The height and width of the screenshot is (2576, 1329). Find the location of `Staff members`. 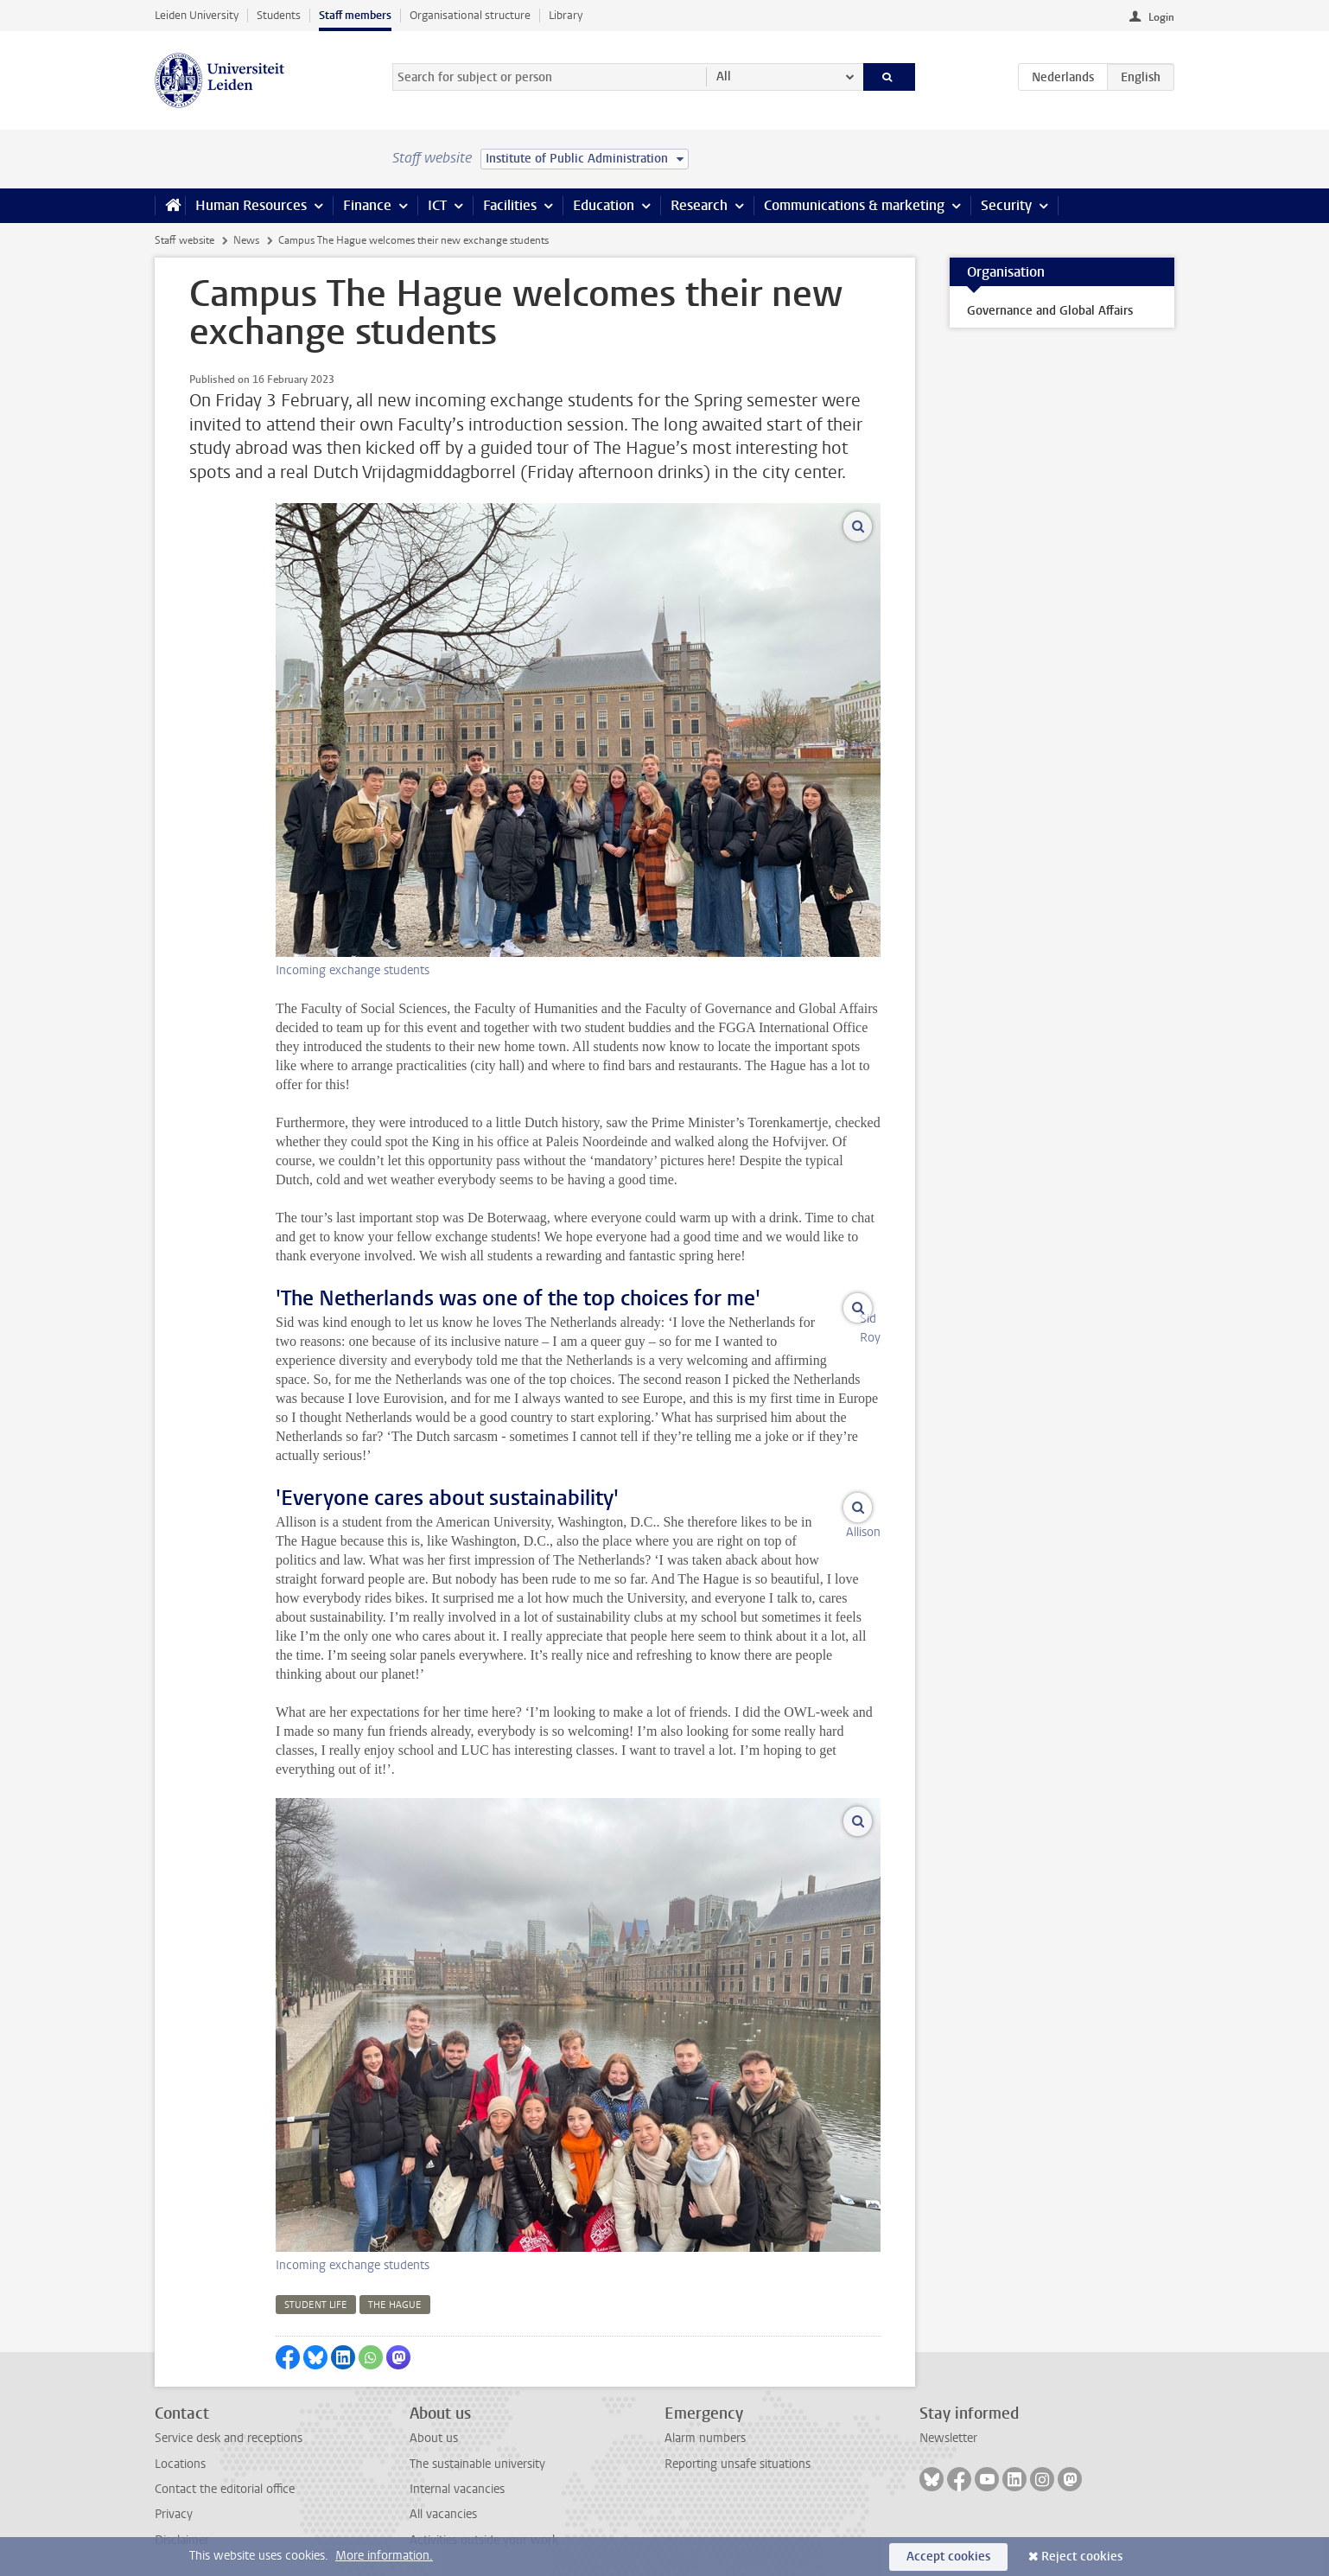

Staff members is located at coordinates (355, 15).